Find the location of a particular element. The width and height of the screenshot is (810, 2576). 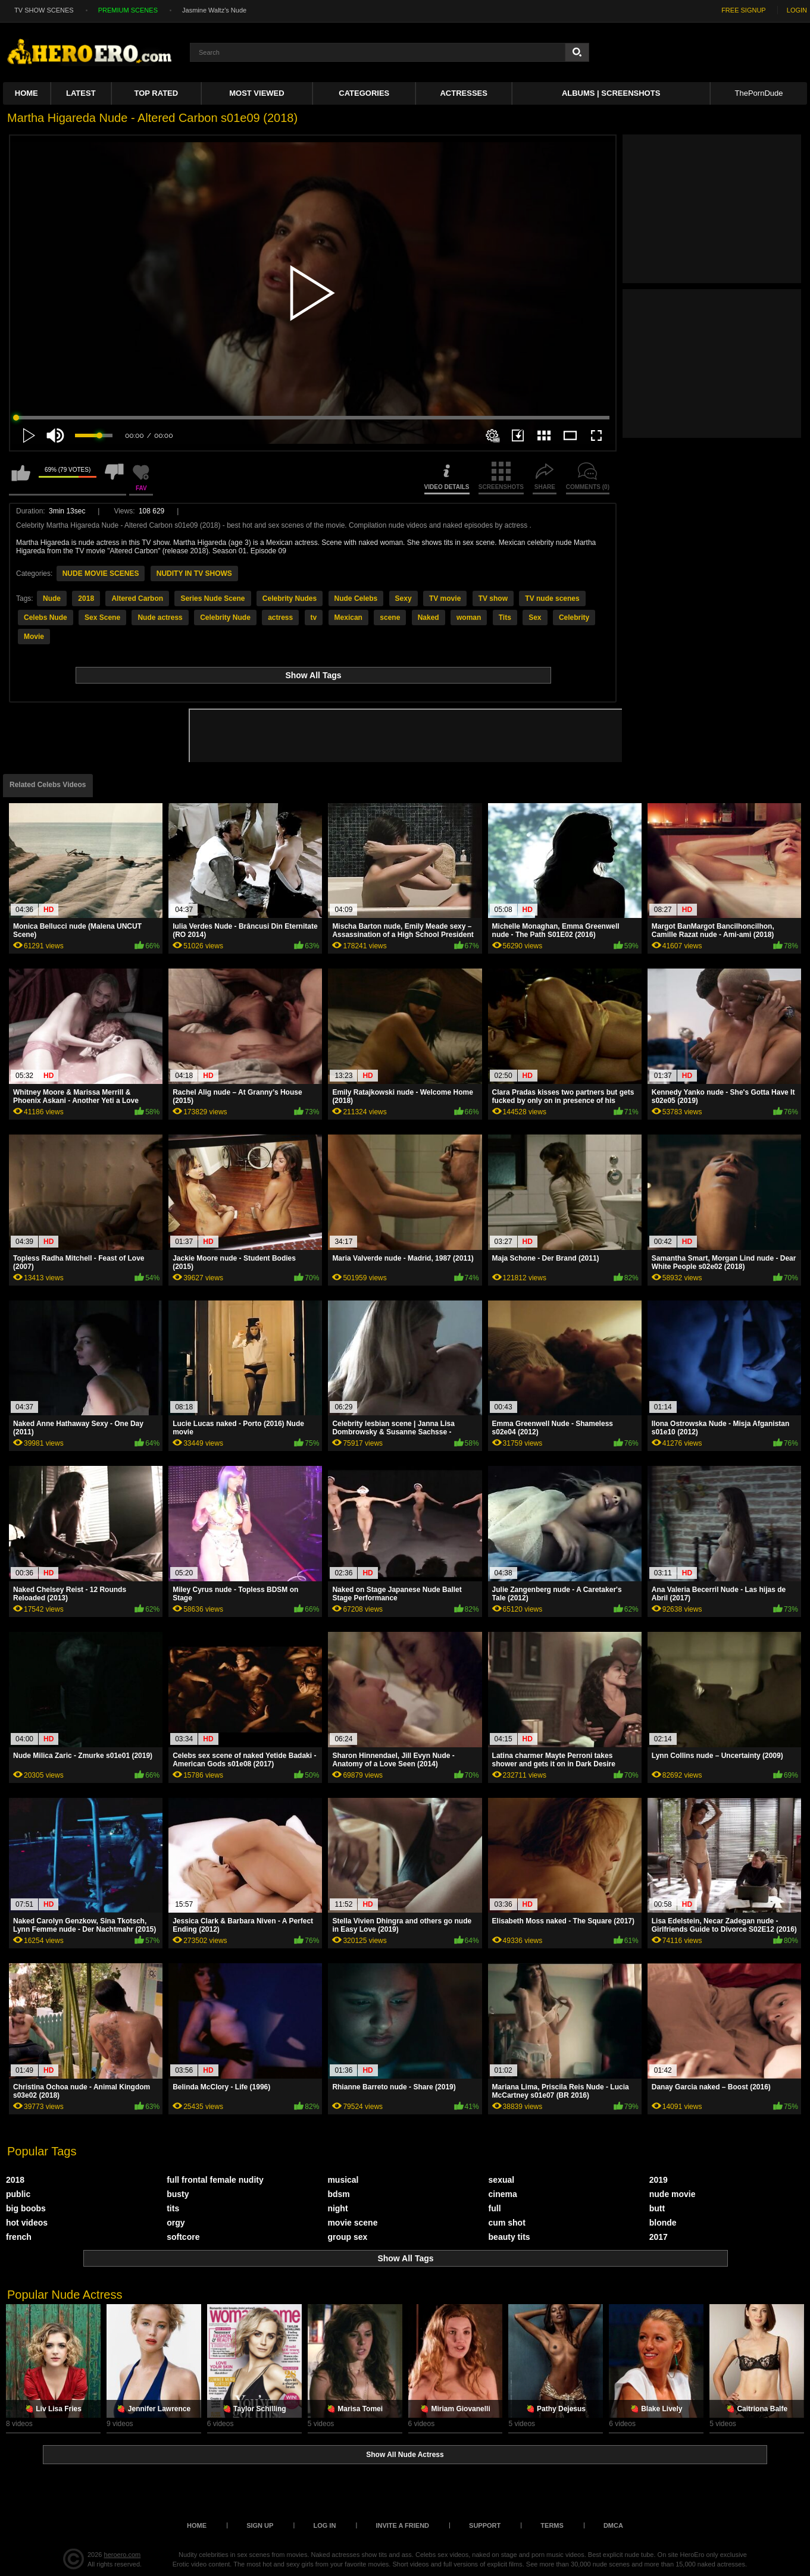

Celebs Nude is located at coordinates (45, 617).